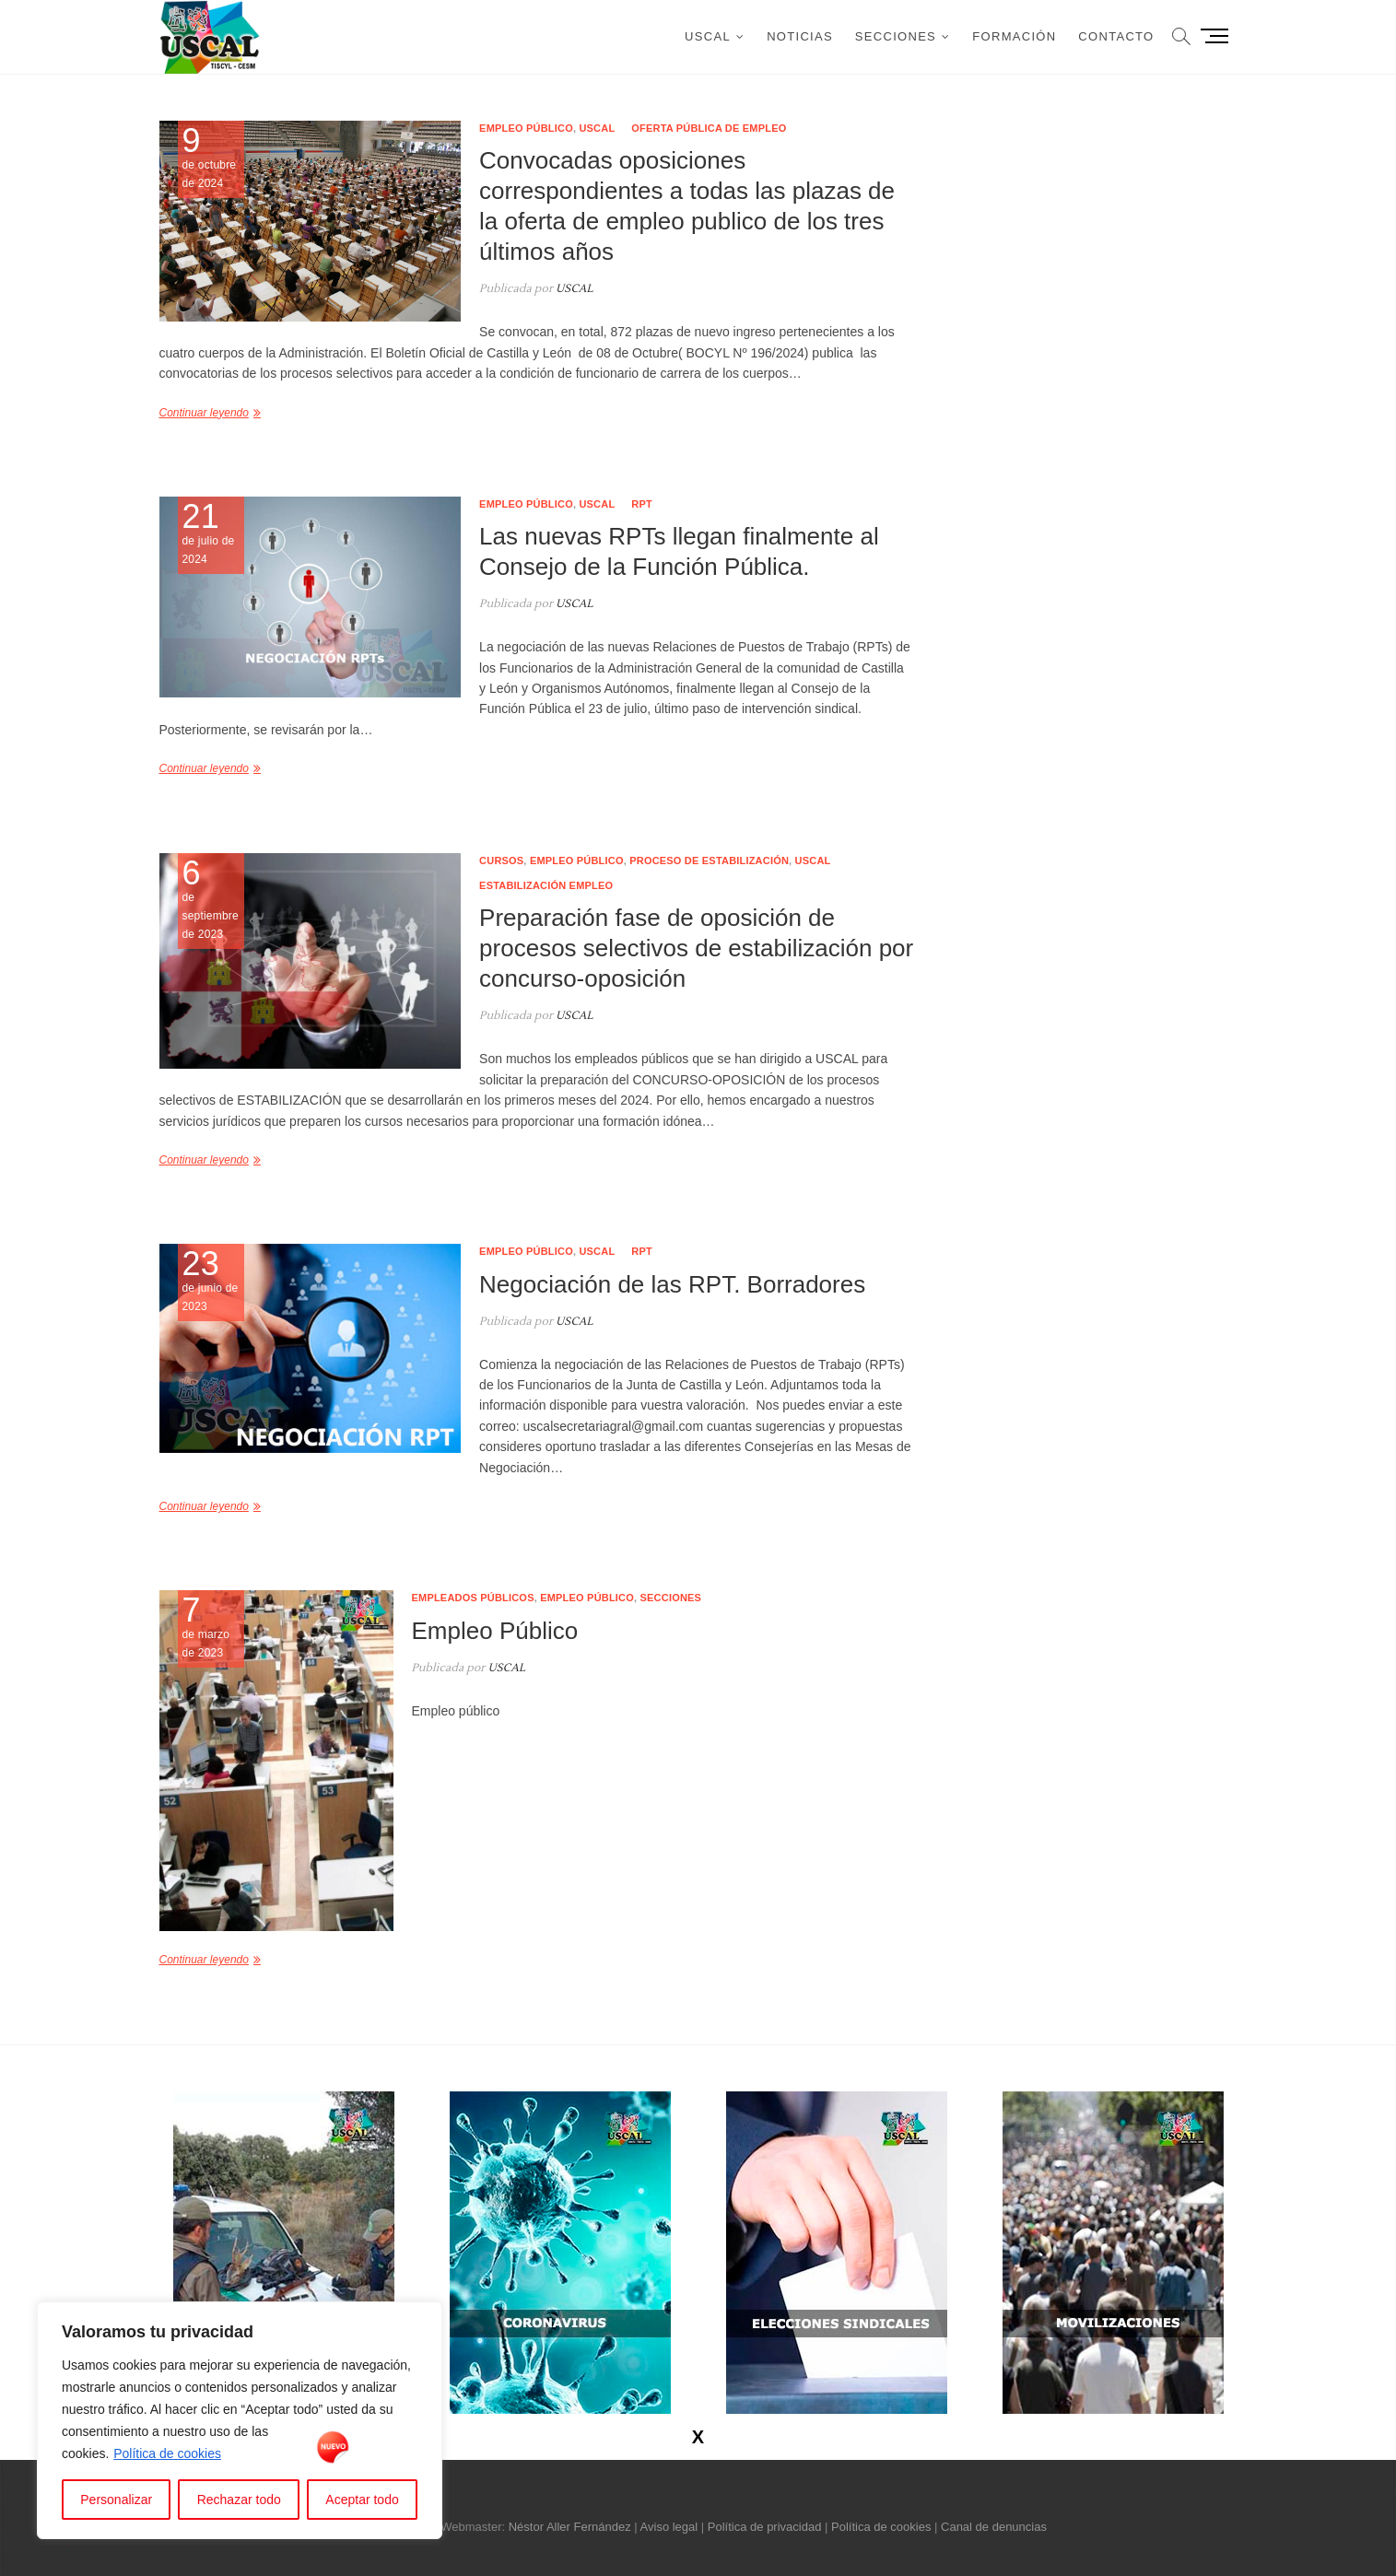 This screenshot has height=2576, width=1396. Describe the element at coordinates (211, 1280) in the screenshot. I see `de junio de 2023` at that location.